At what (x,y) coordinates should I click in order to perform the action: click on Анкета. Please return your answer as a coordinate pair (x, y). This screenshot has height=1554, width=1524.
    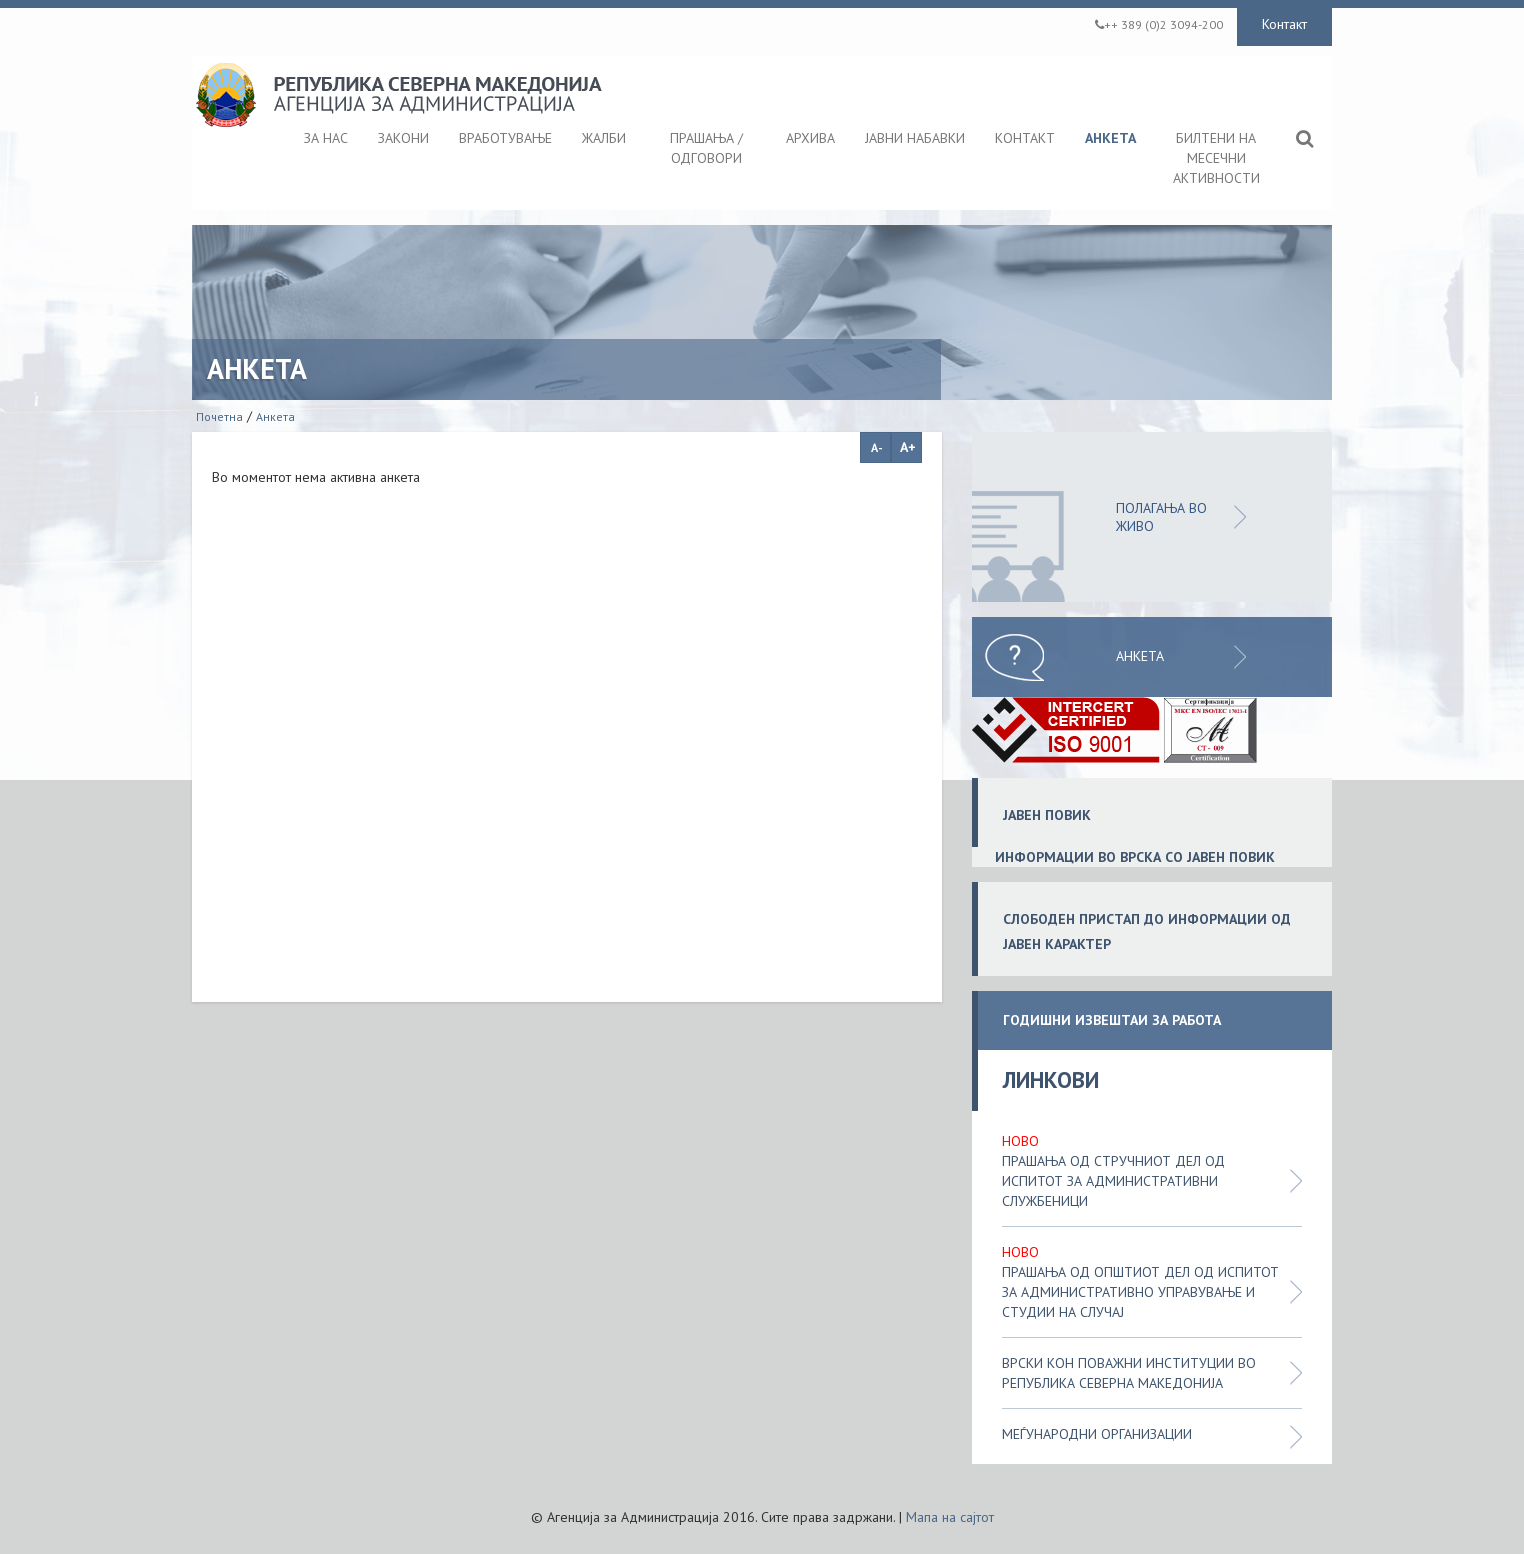
    Looking at the image, I should click on (275, 416).